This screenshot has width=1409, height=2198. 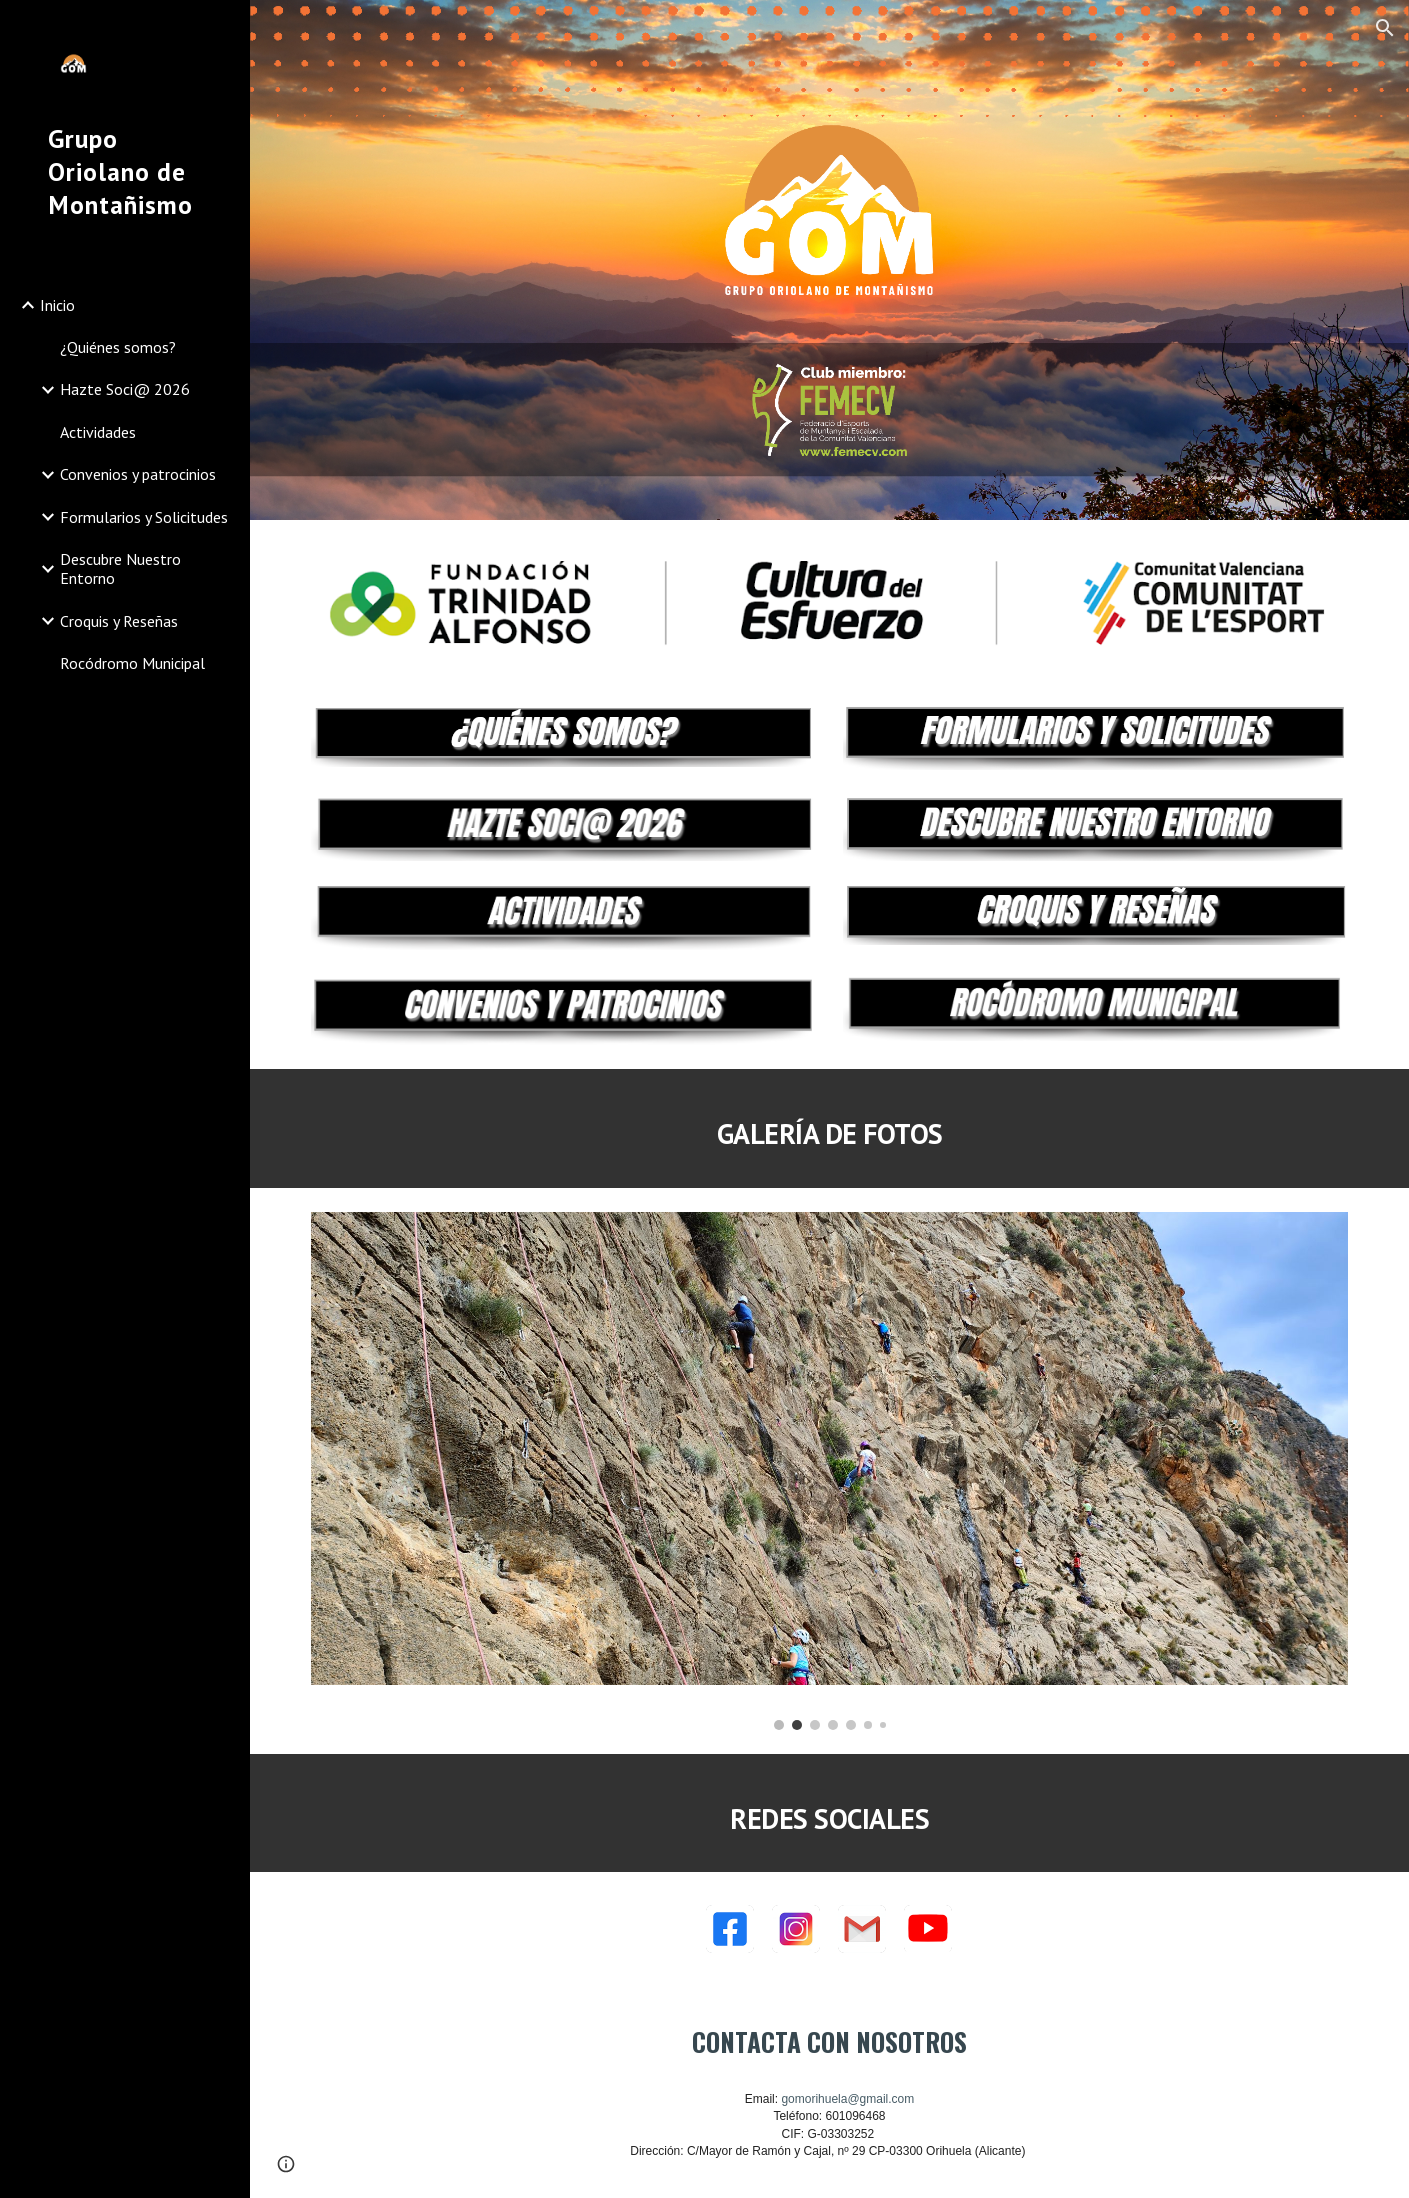 What do you see at coordinates (132, 663) in the screenshot?
I see `Rocódromo Municipal [link]` at bounding box center [132, 663].